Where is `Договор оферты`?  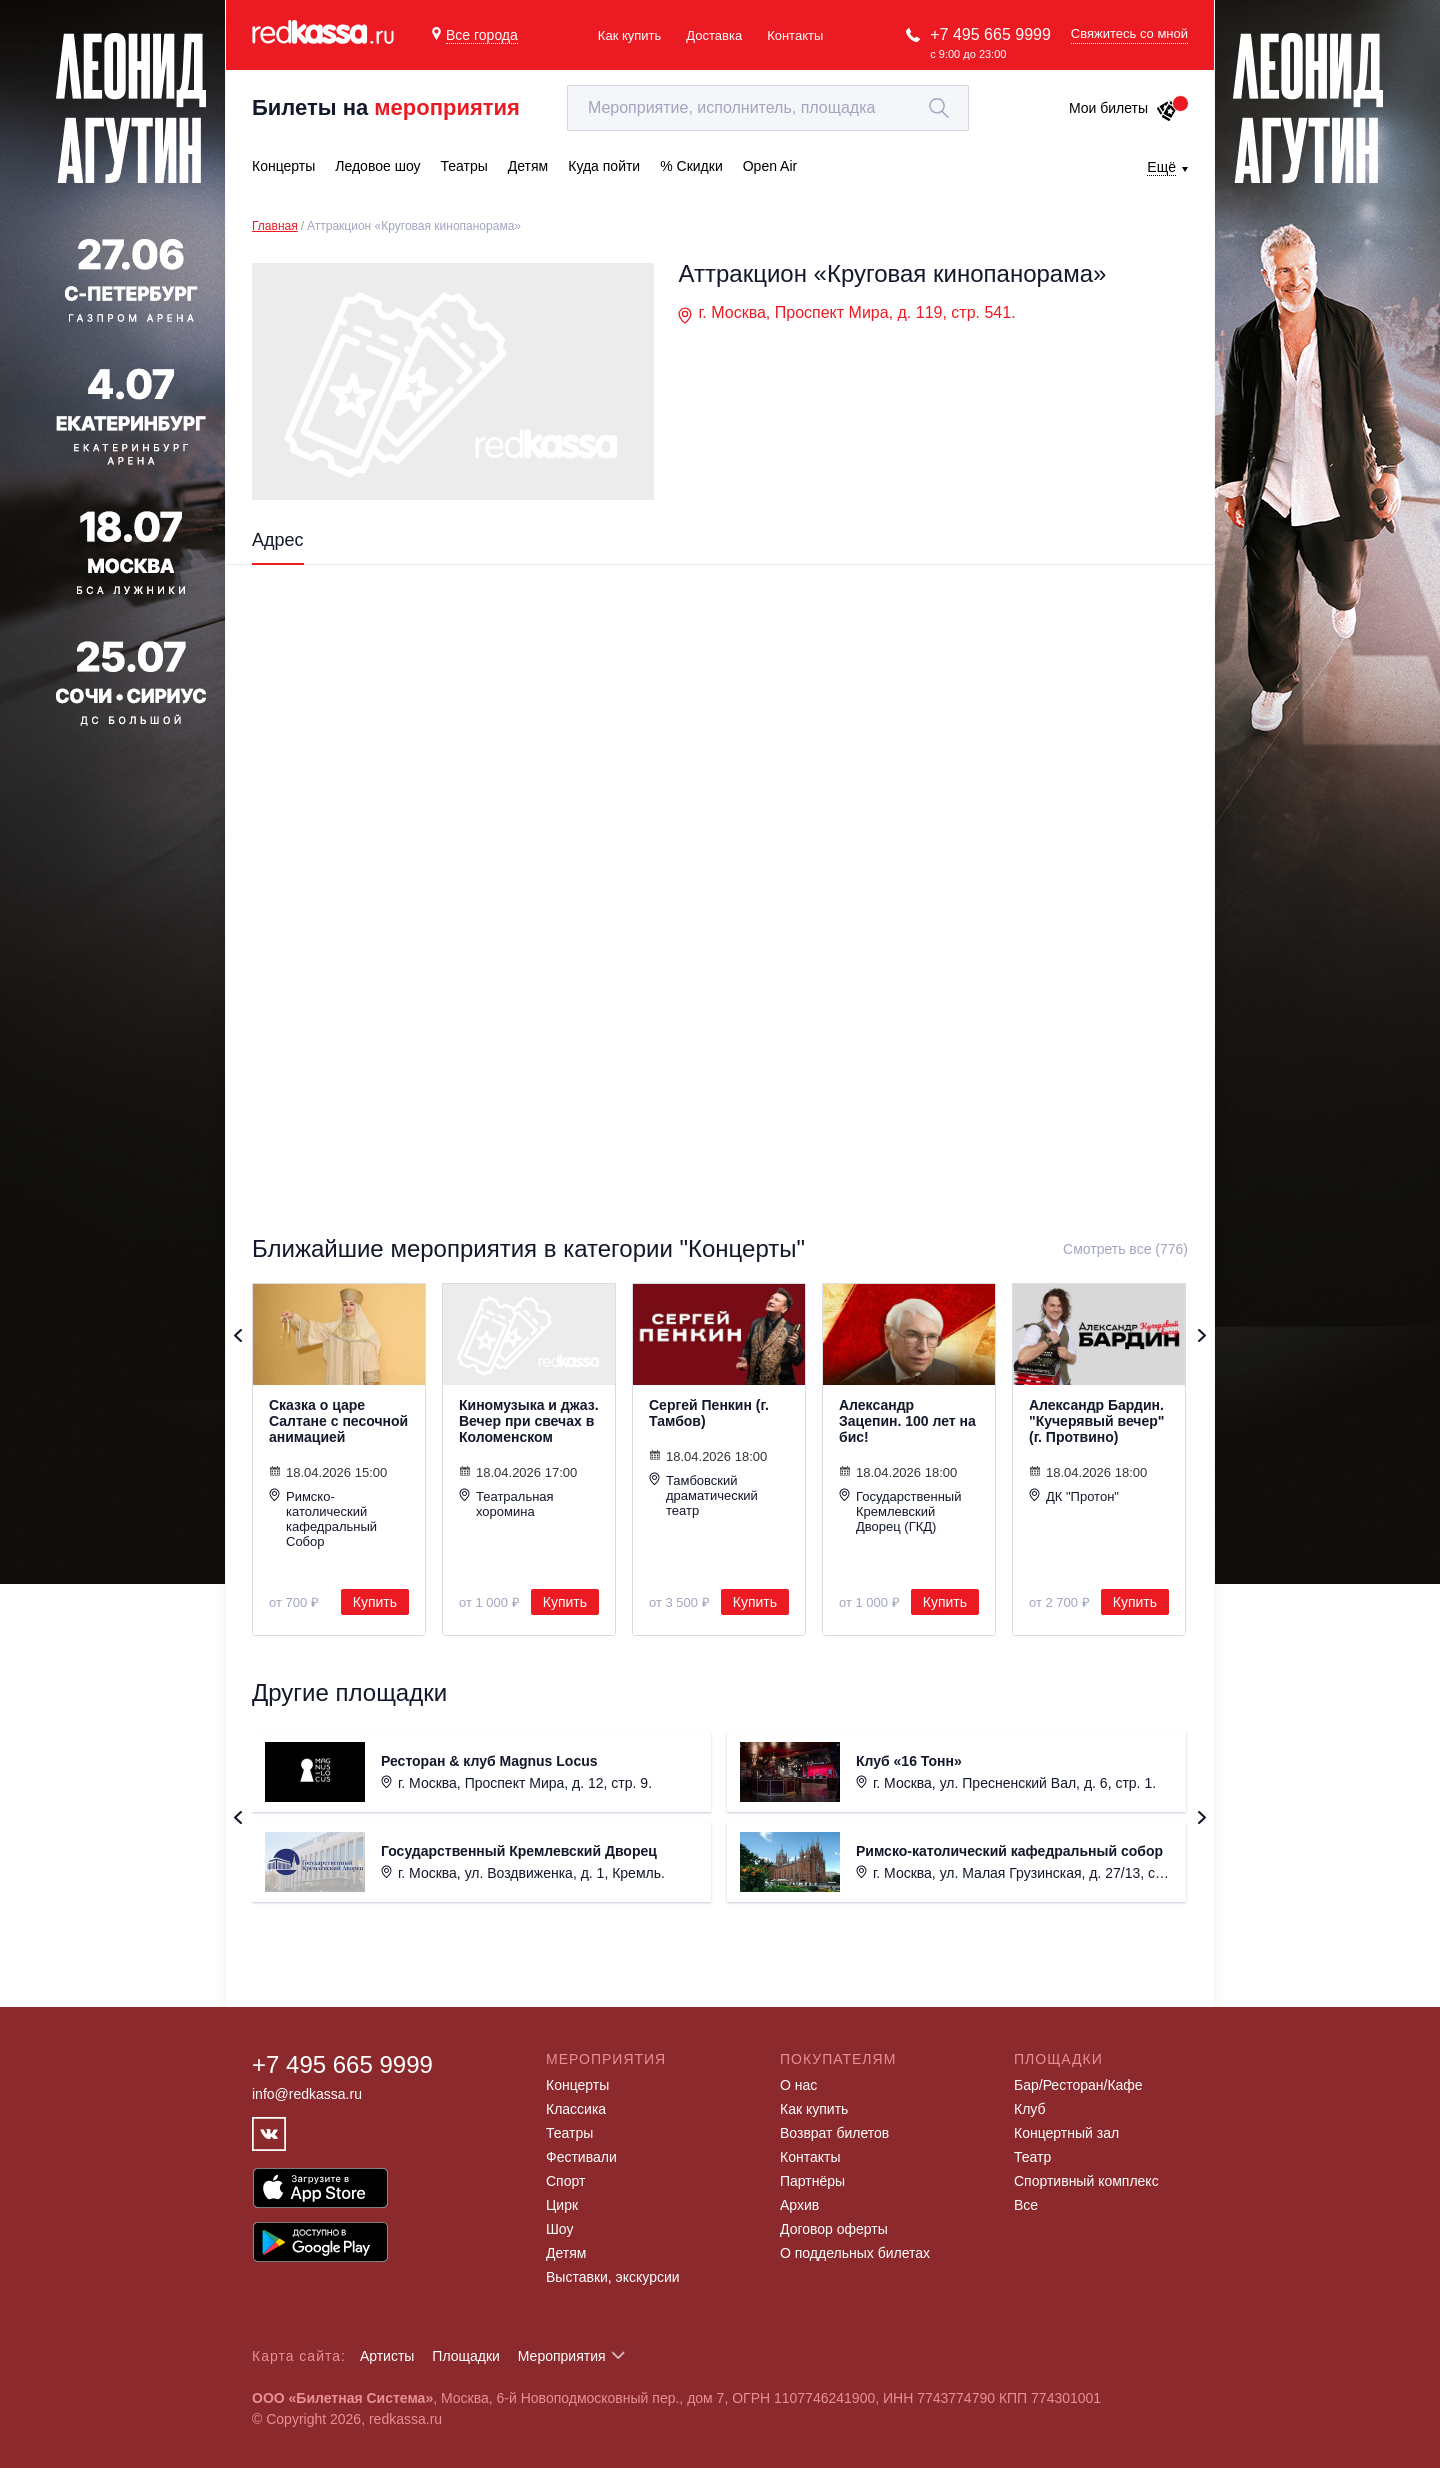
Договор оферты is located at coordinates (834, 2229).